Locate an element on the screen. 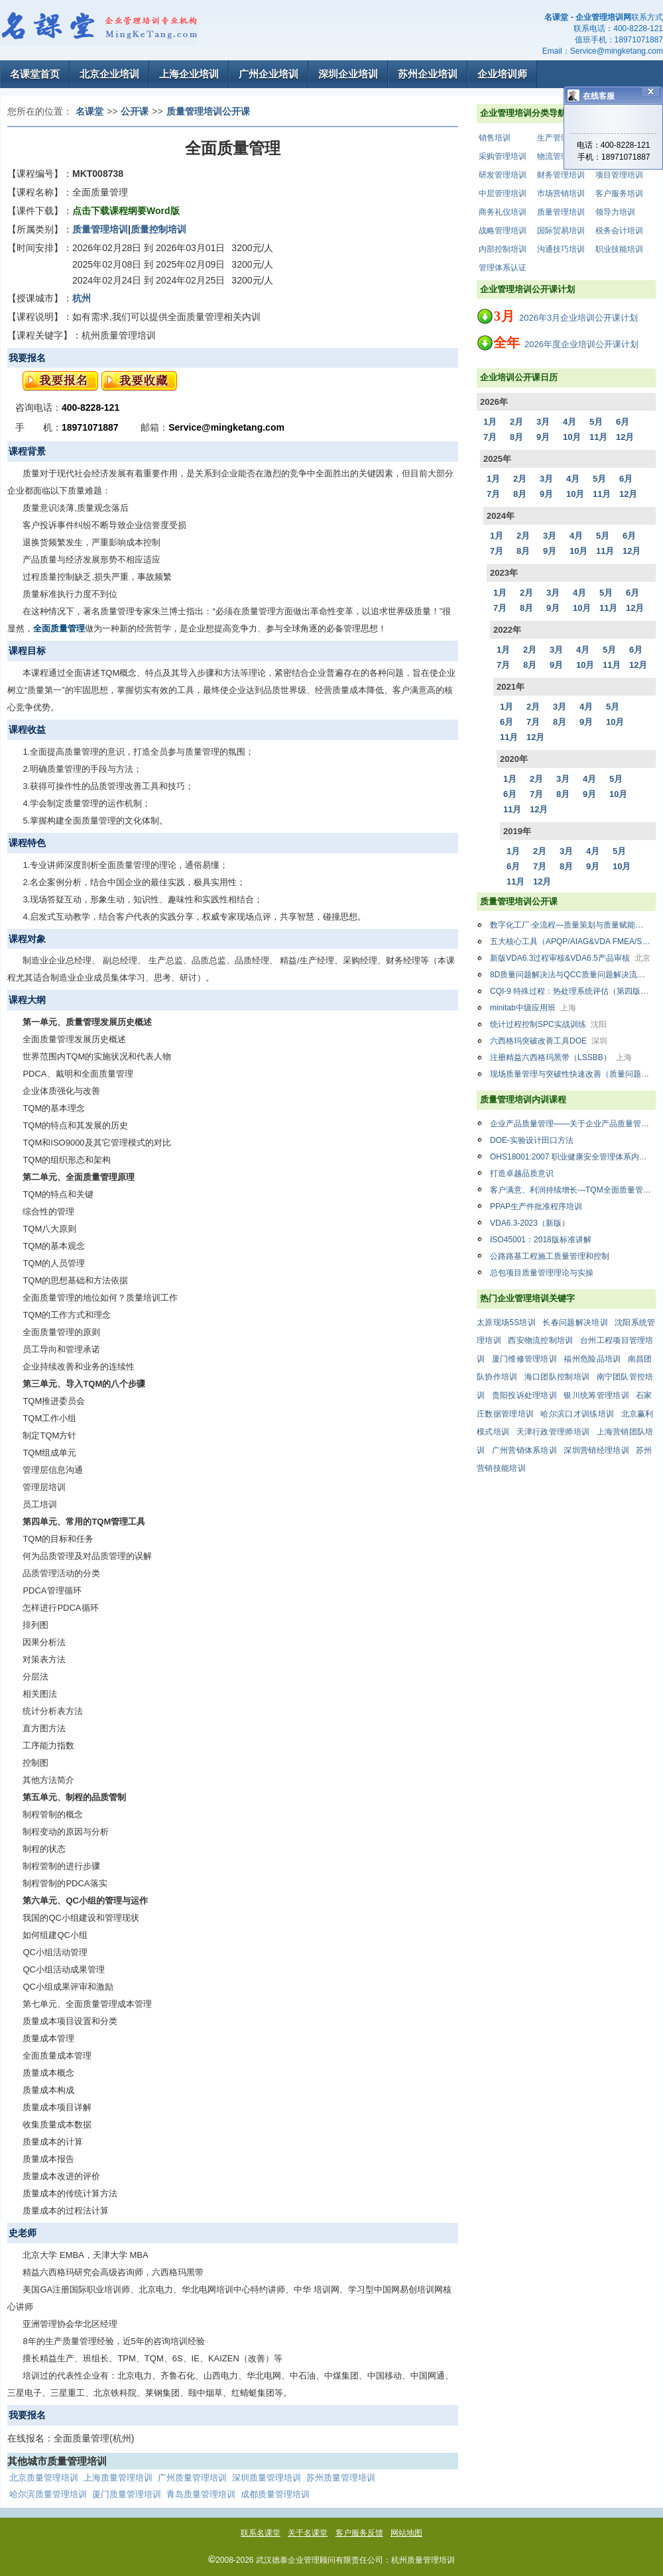 This screenshot has height=2576, width=663. 贵阳投诉处理培训 is located at coordinates (524, 1395).